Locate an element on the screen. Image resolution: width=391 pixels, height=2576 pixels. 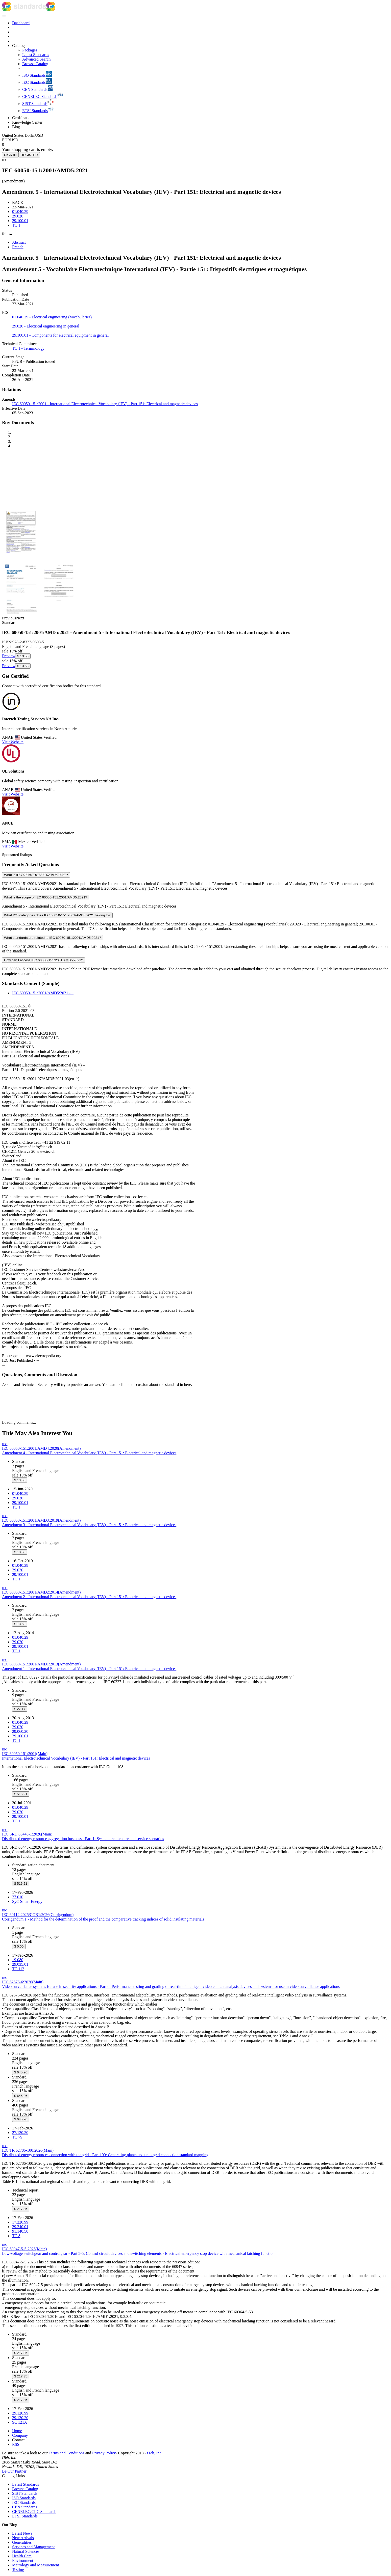
17.220.99 [ICS code 17.220.99: 17.220.99 - Other standards related to electricity and magnetism] is located at coordinates (20, 2222).